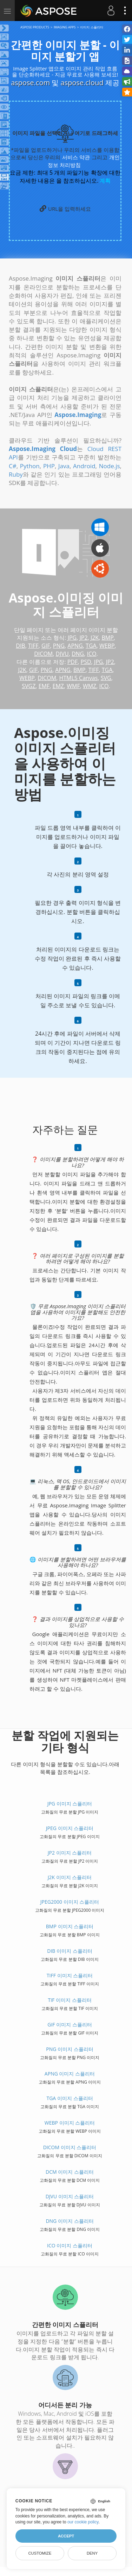  I want to click on DICOM 이미지 스플리터, so click(70, 2147).